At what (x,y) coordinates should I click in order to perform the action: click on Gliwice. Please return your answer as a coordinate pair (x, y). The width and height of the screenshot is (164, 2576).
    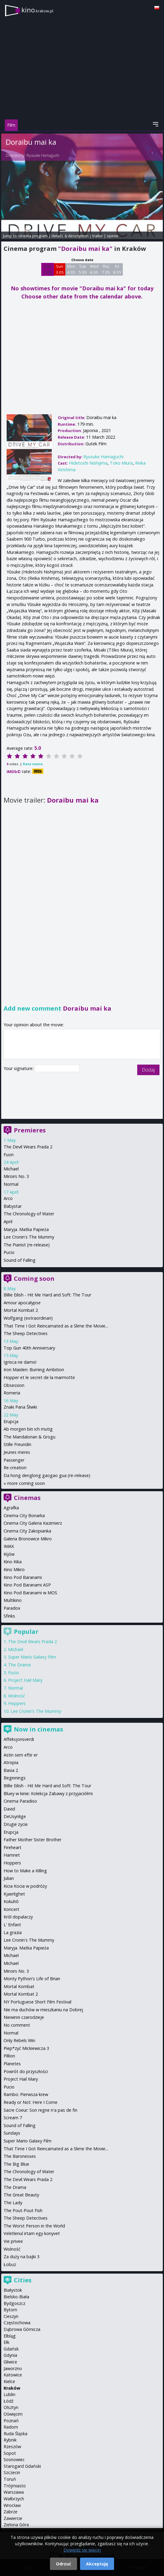
    Looking at the image, I should click on (10, 2362).